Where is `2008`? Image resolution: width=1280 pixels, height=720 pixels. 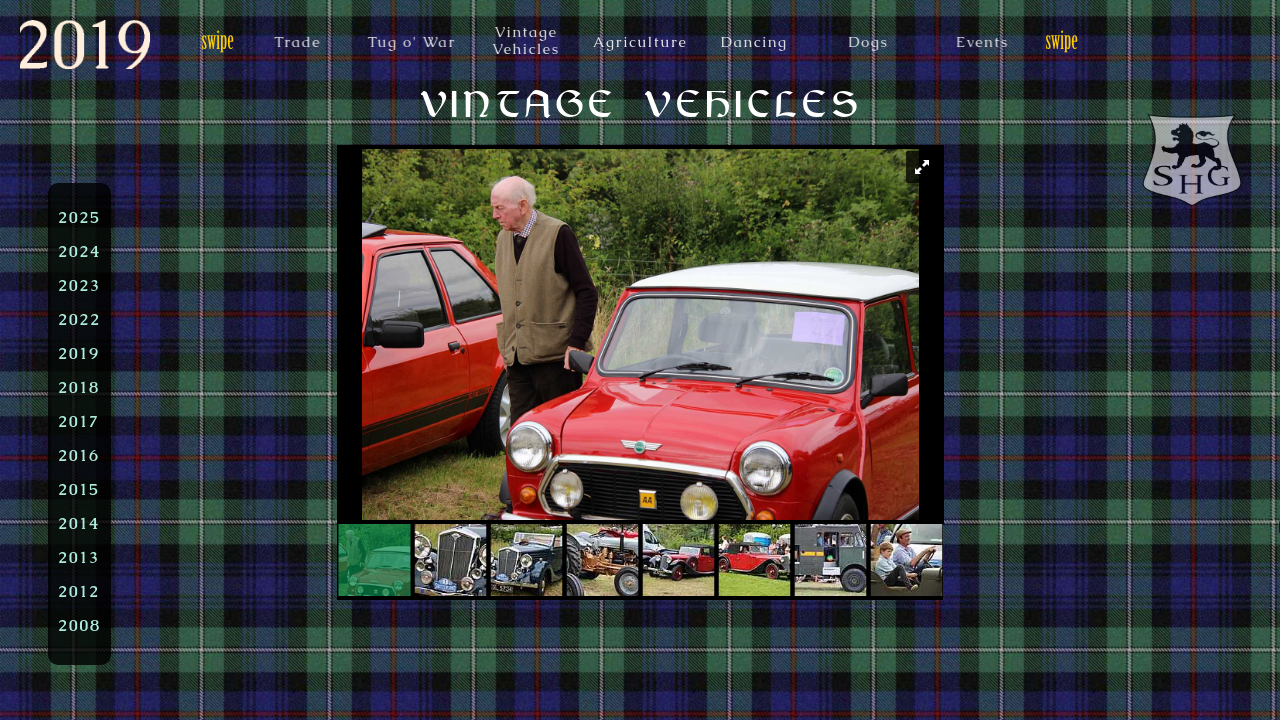 2008 is located at coordinates (79, 625).